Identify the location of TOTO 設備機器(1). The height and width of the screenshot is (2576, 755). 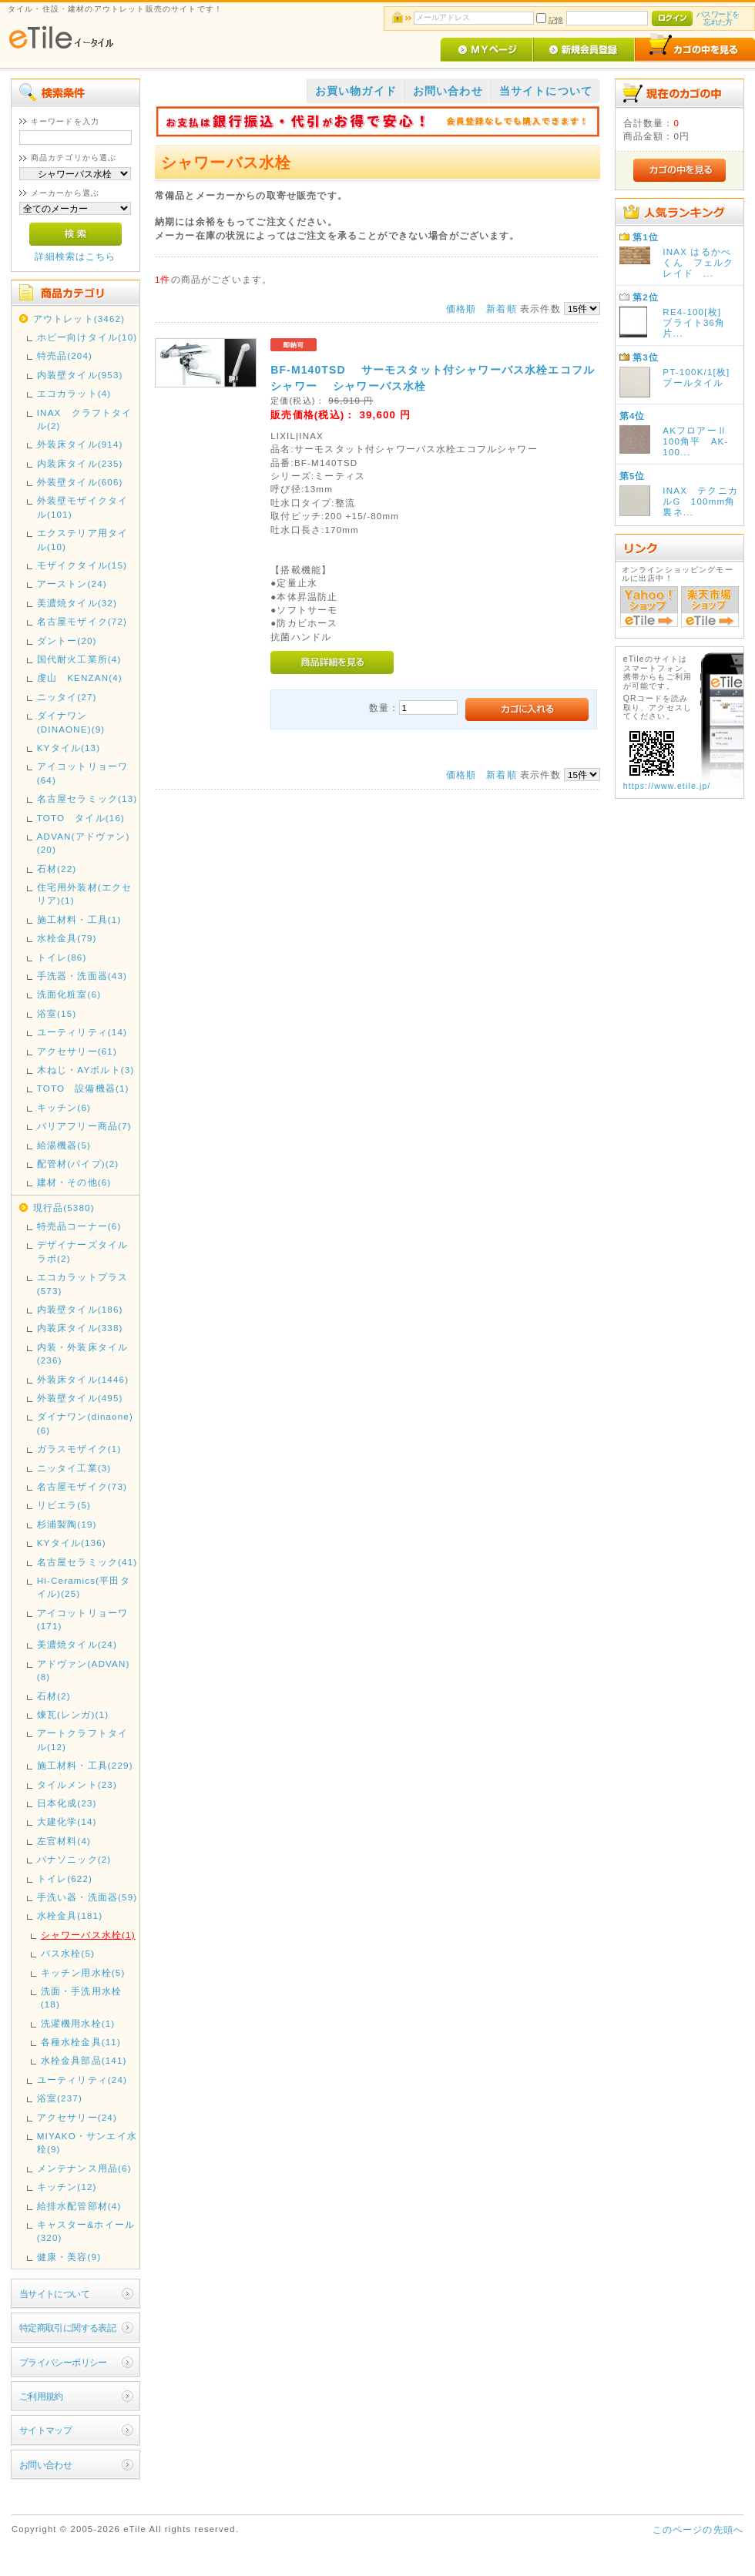
(83, 1088).